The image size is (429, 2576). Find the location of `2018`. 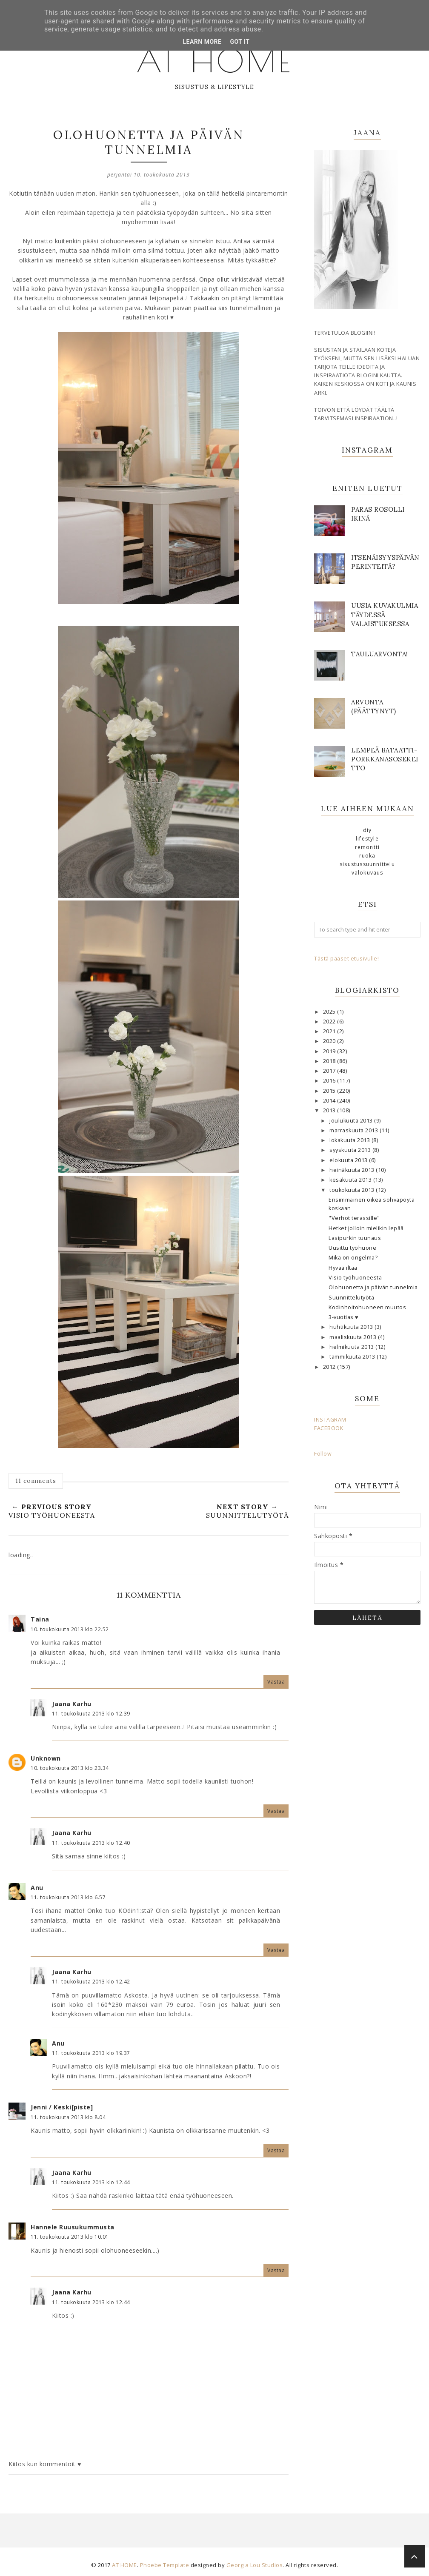

2018 is located at coordinates (330, 1061).